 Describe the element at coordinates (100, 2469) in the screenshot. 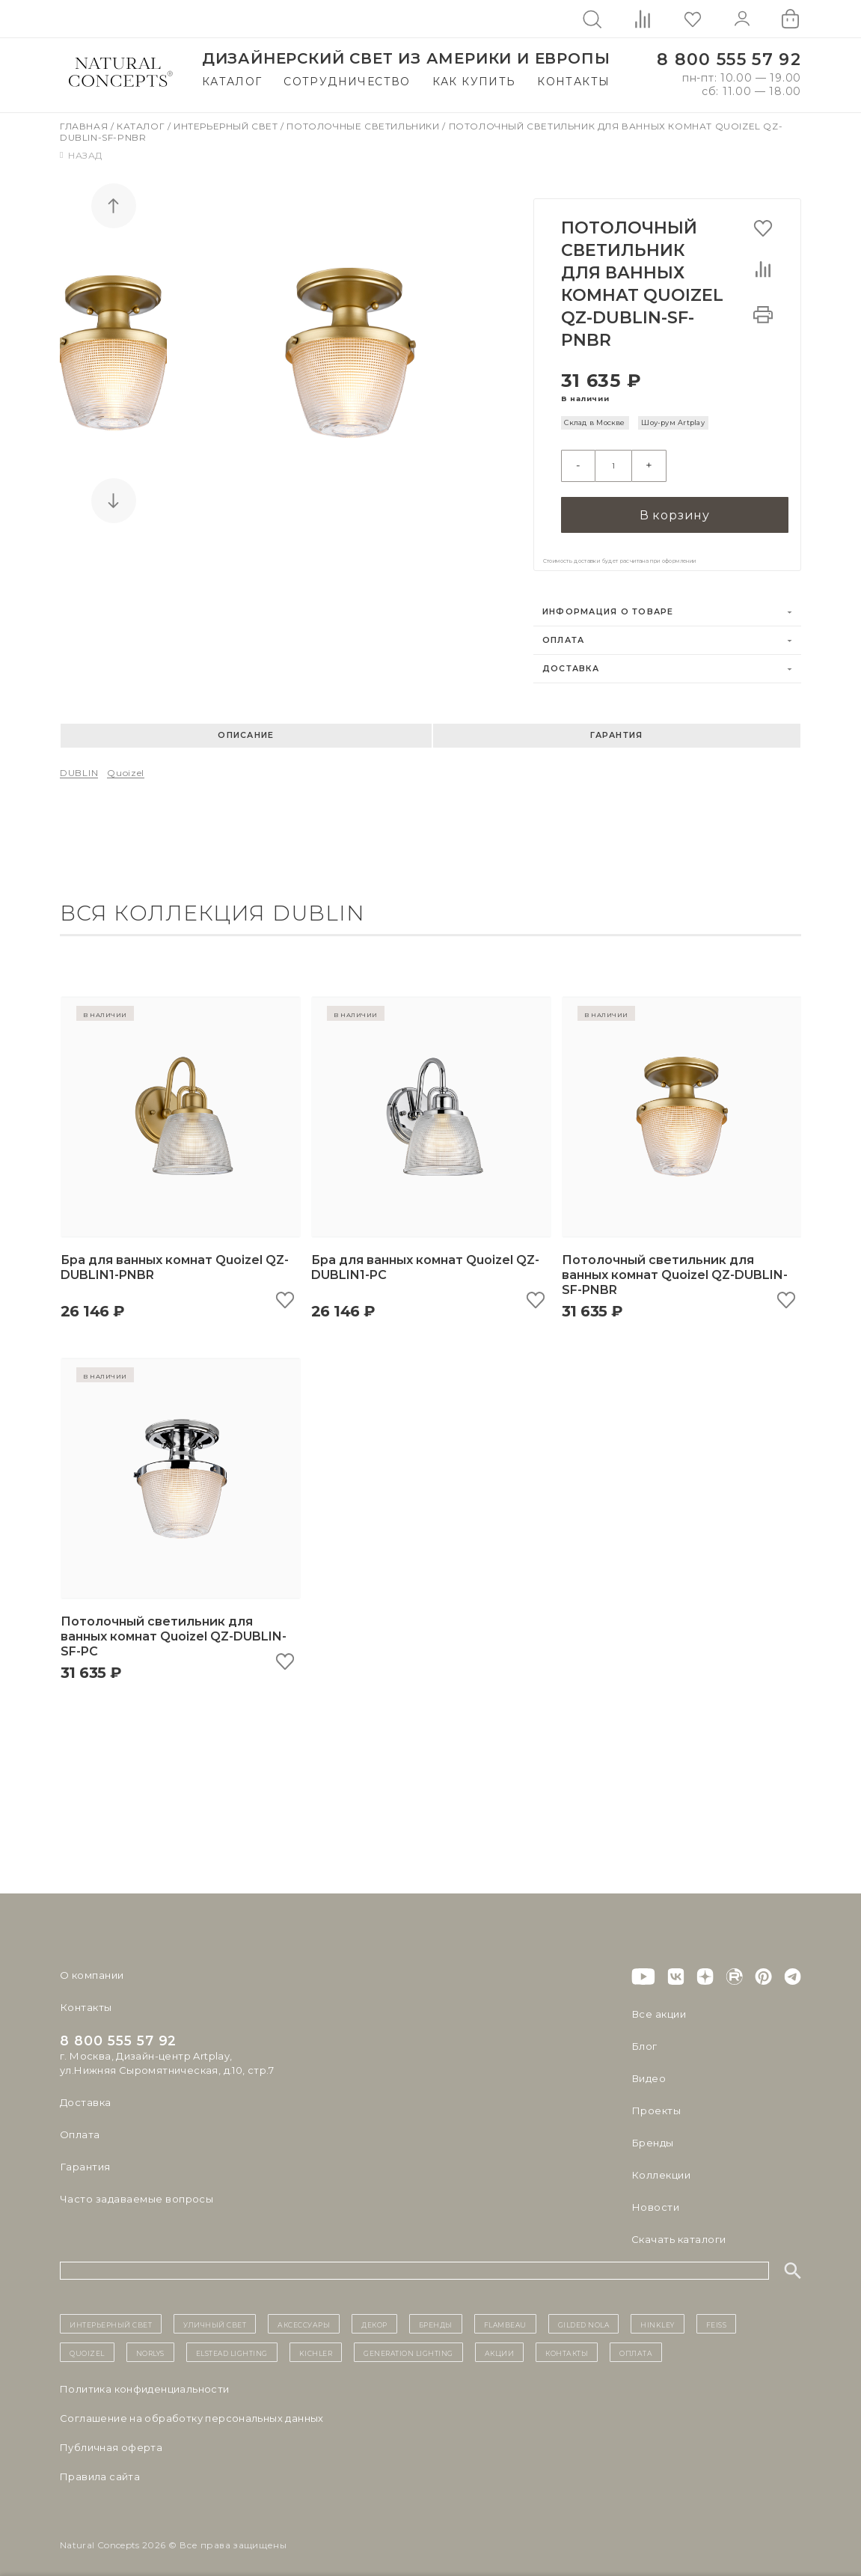

I see `Правила сайта` at that location.